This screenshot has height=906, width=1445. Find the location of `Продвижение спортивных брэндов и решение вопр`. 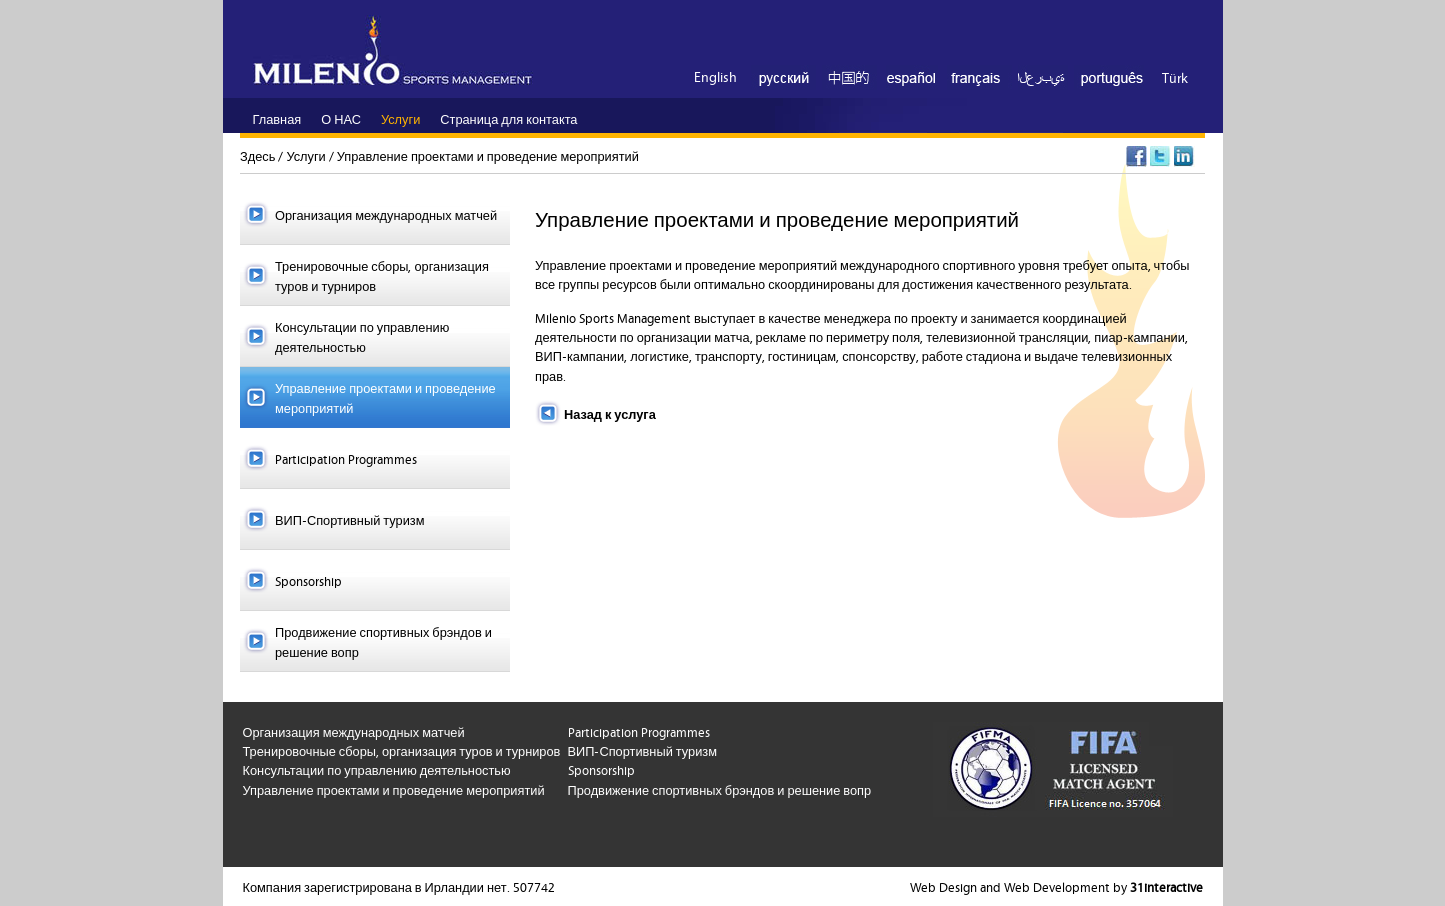

Продвижение спортивных брэндов и решение вопр is located at coordinates (383, 640).